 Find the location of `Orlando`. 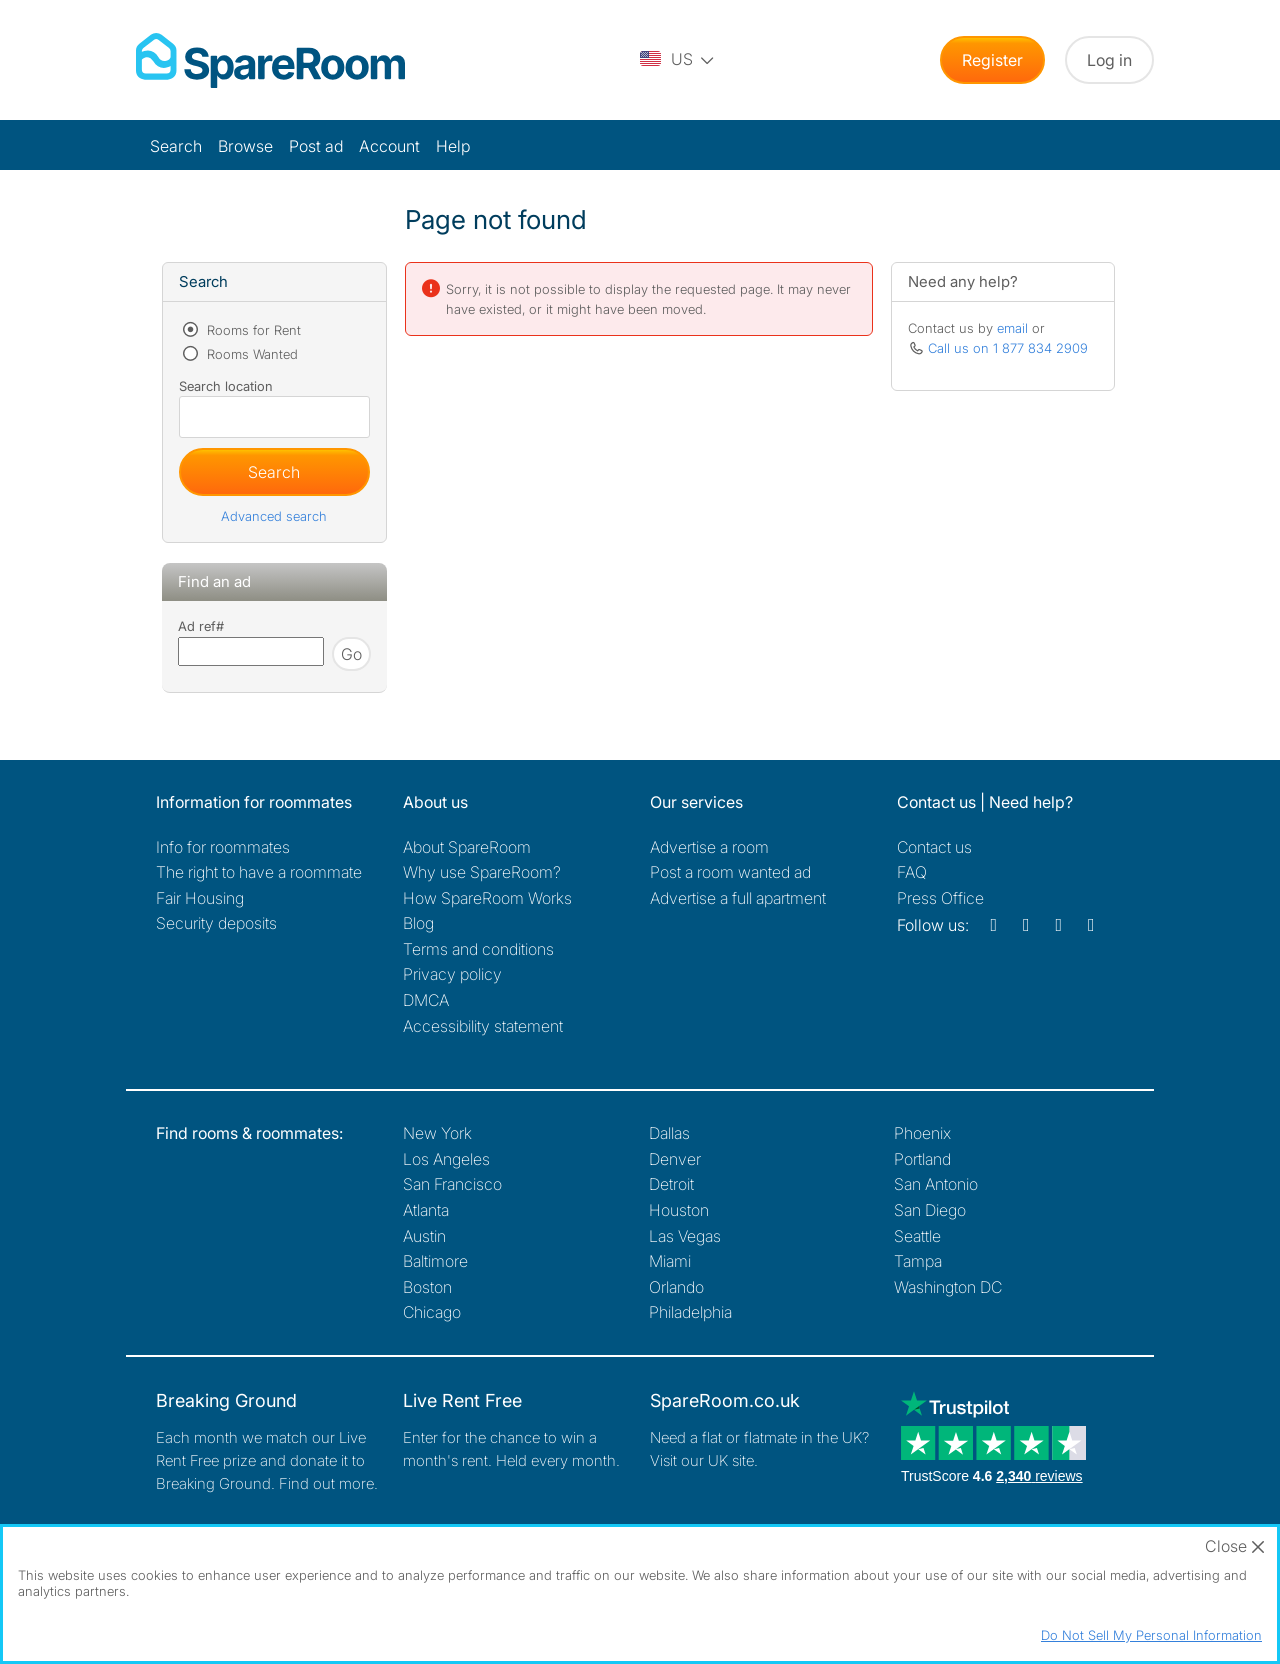

Orlando is located at coordinates (676, 1287).